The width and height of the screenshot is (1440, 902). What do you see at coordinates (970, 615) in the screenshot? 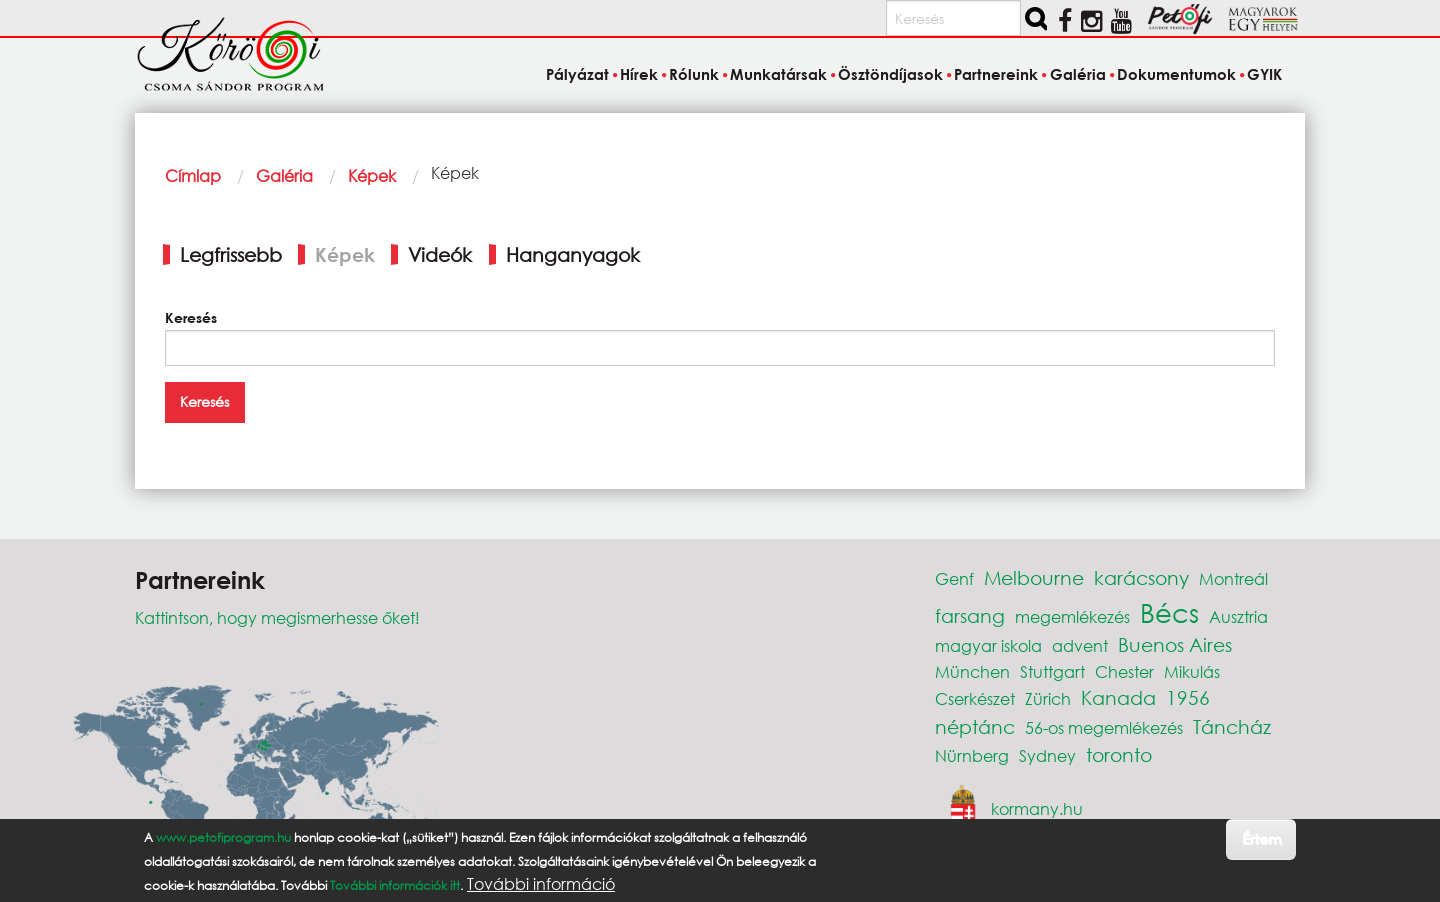
I see `farsang` at bounding box center [970, 615].